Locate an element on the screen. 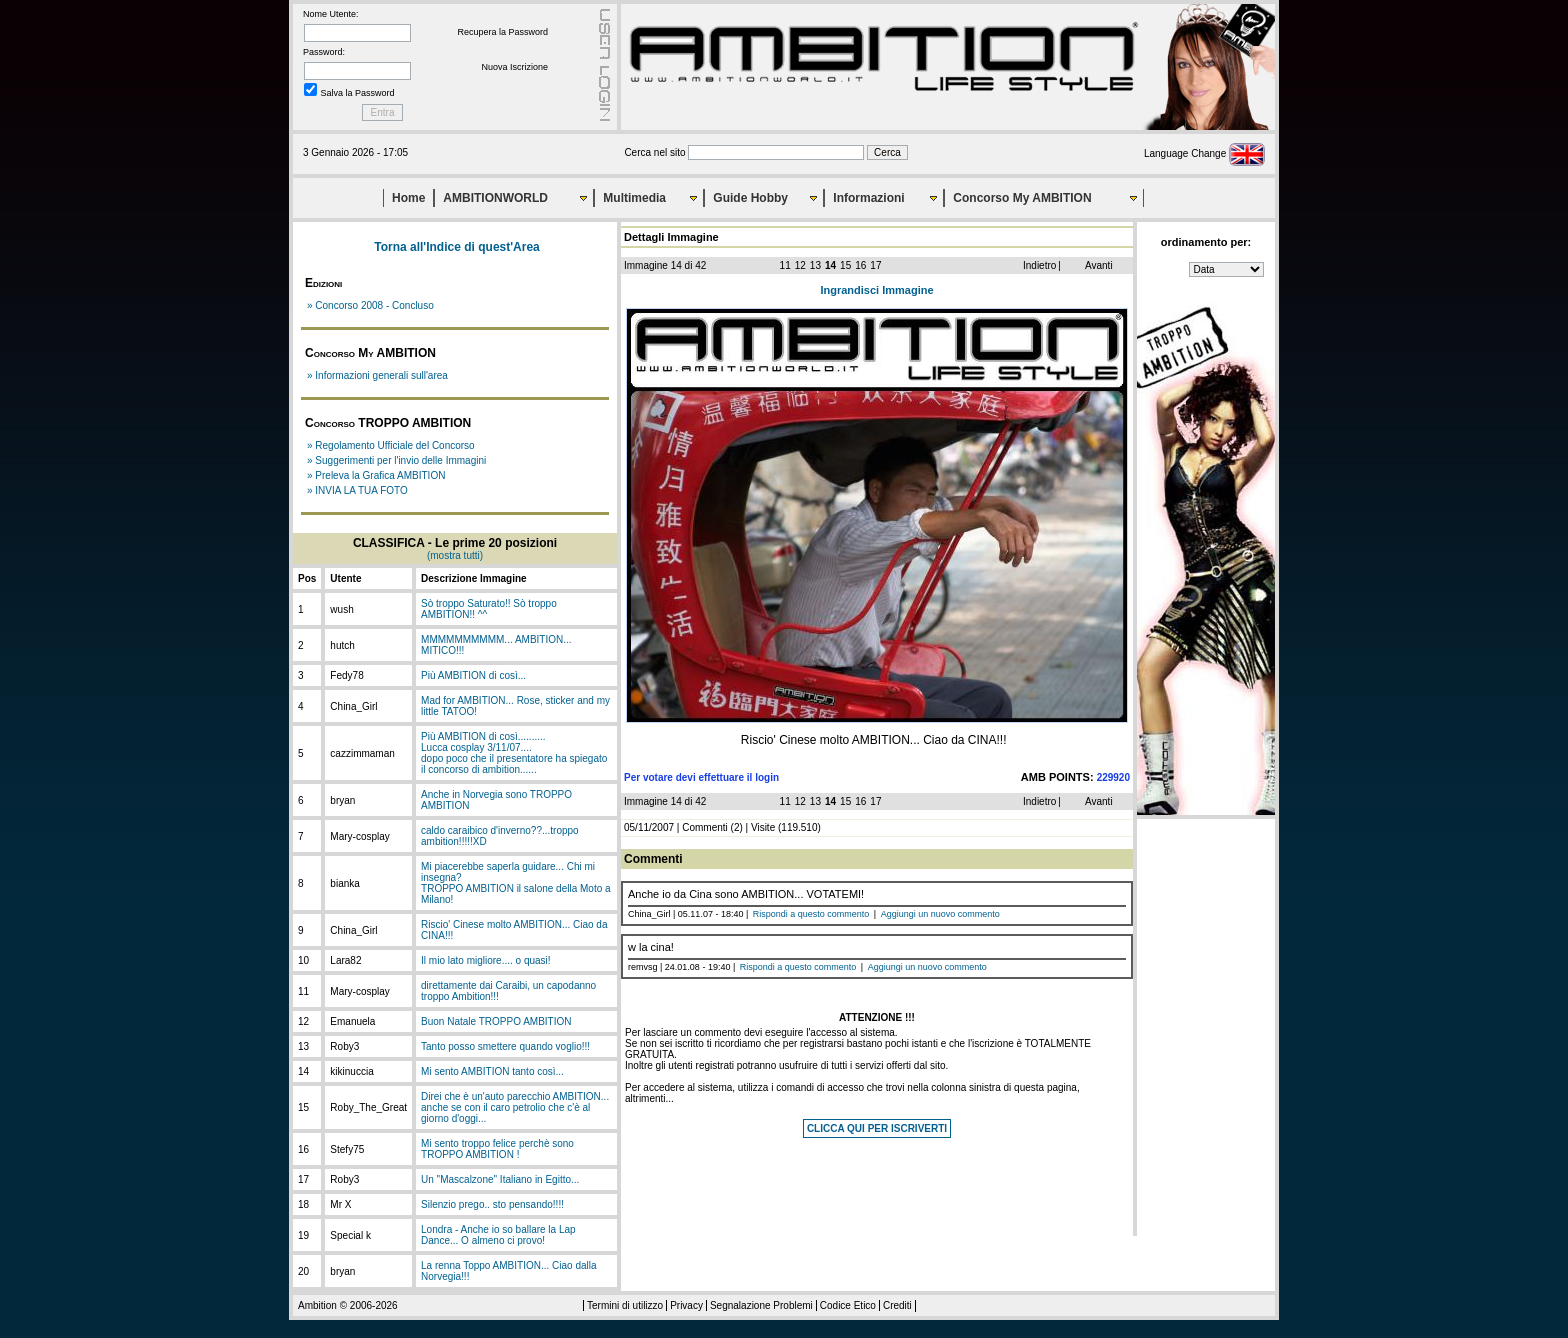 The width and height of the screenshot is (1568, 1338). Informazioni is located at coordinates (868, 198).